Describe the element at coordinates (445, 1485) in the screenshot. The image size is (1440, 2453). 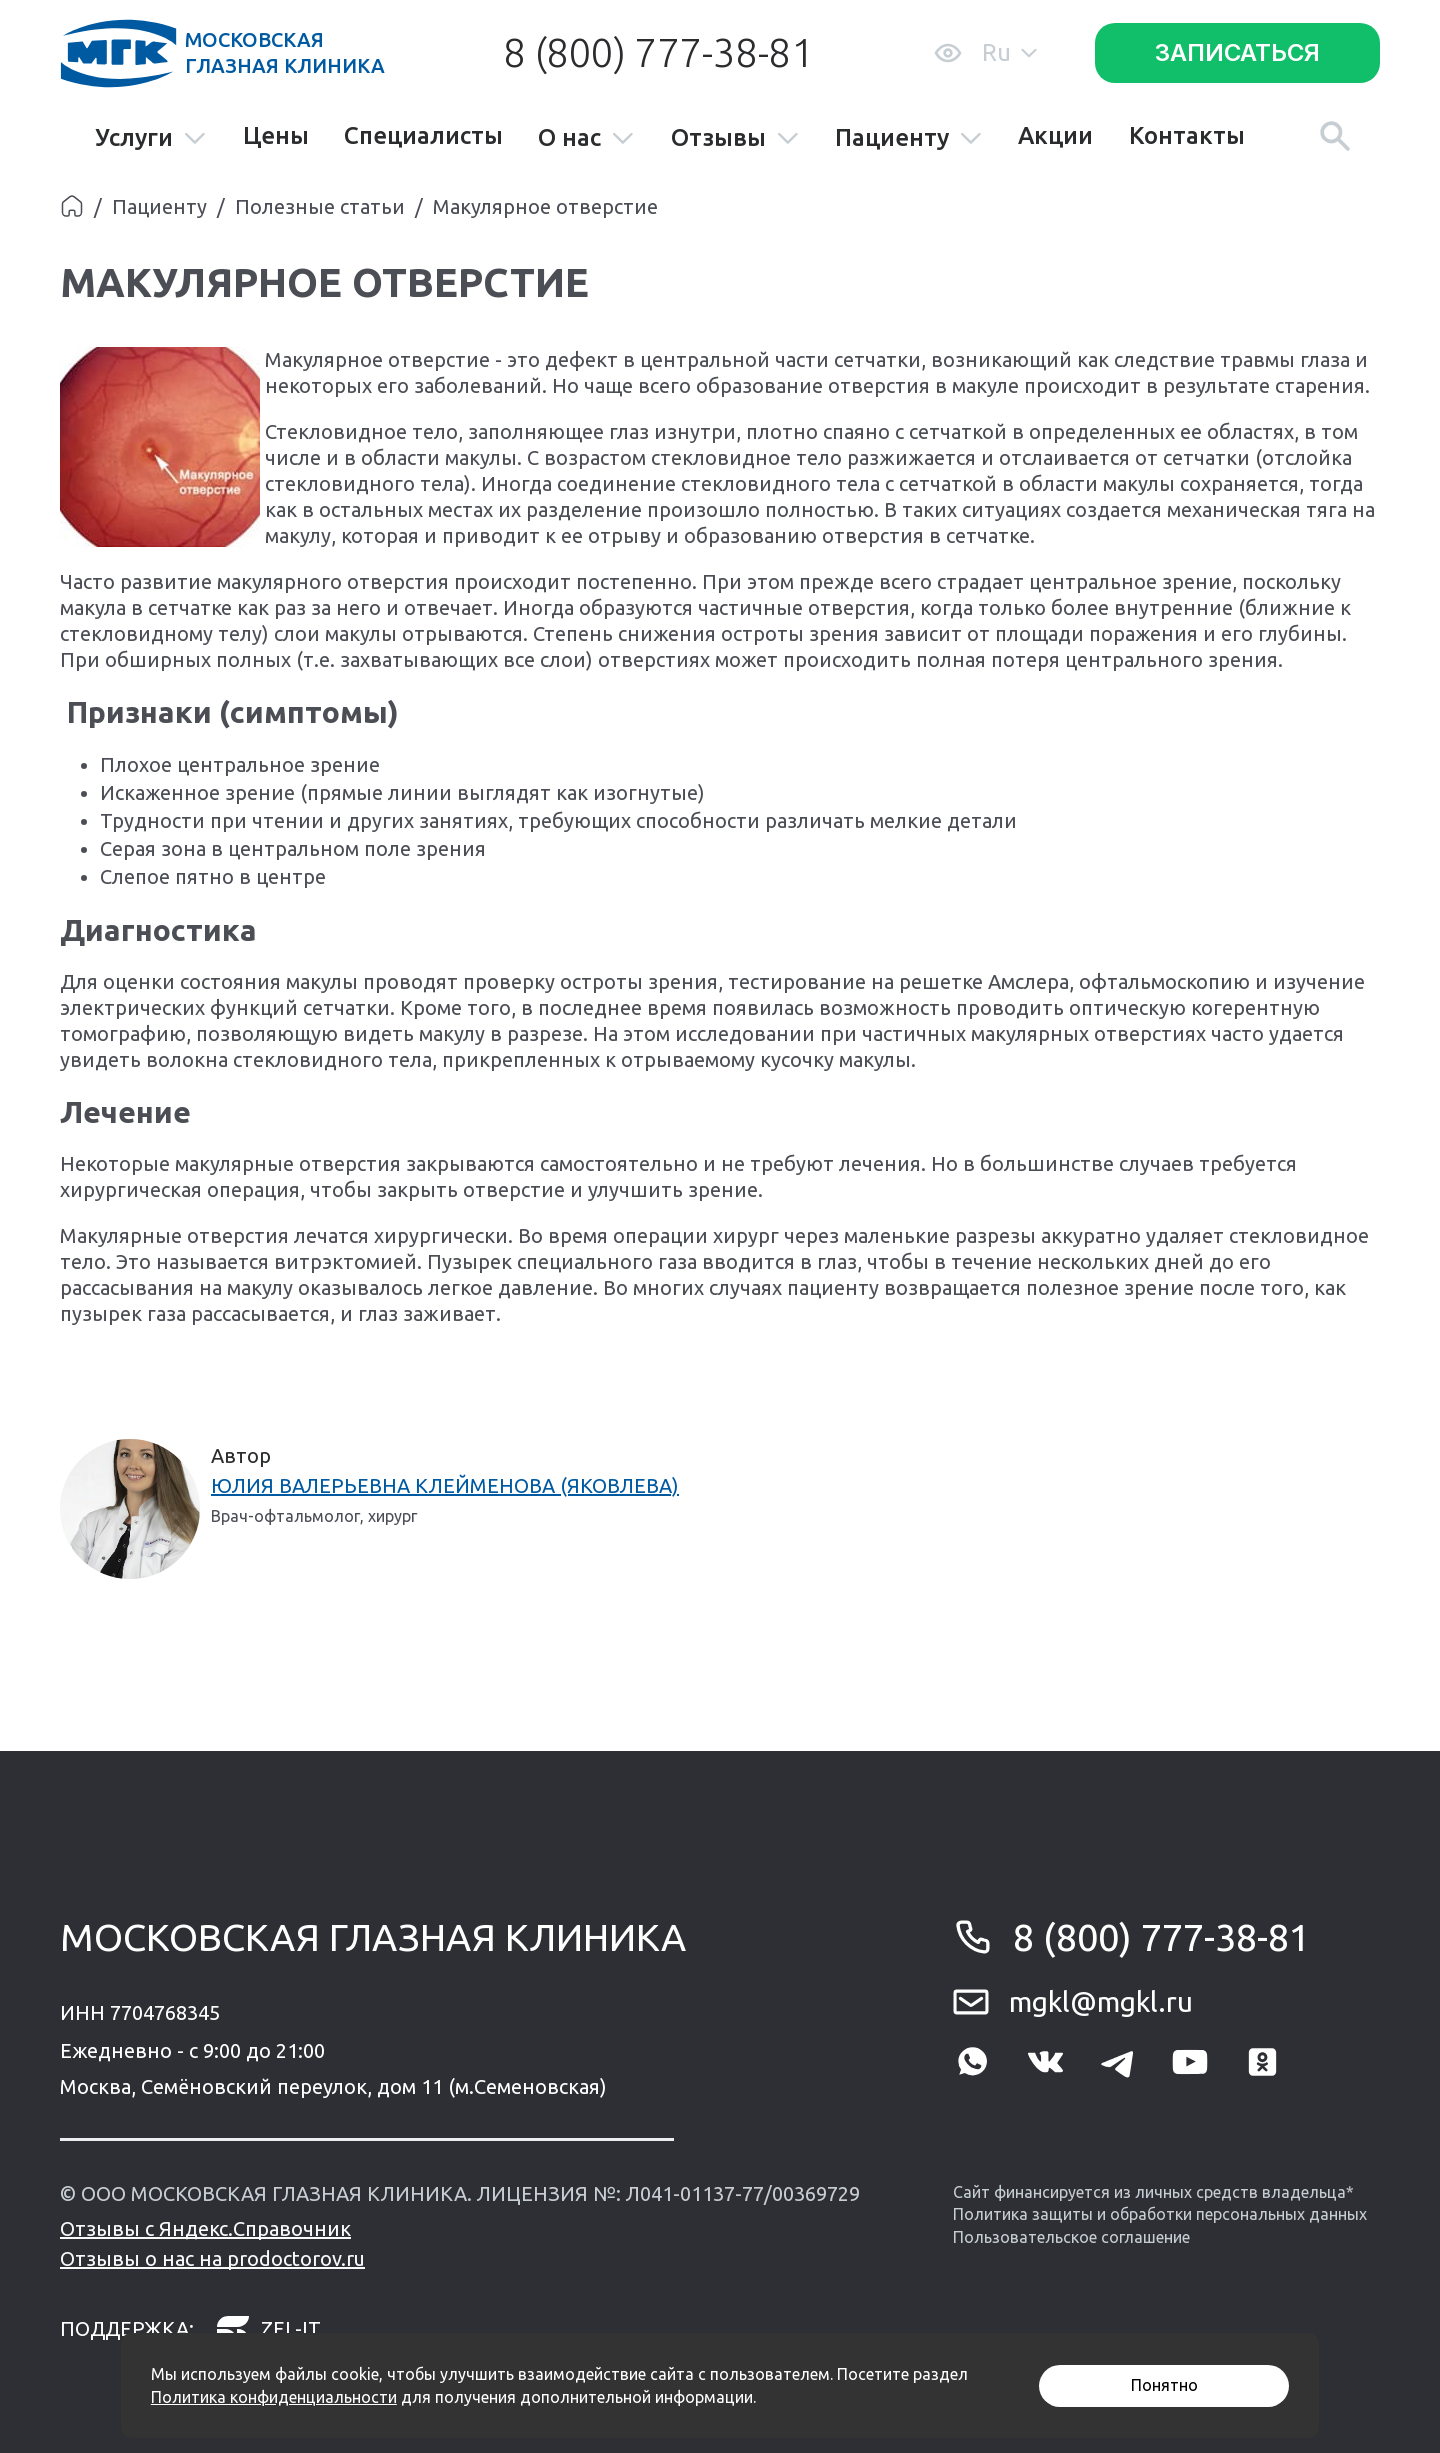
I see `Юлия Валерьевна Клейменова (Яковлева)` at that location.